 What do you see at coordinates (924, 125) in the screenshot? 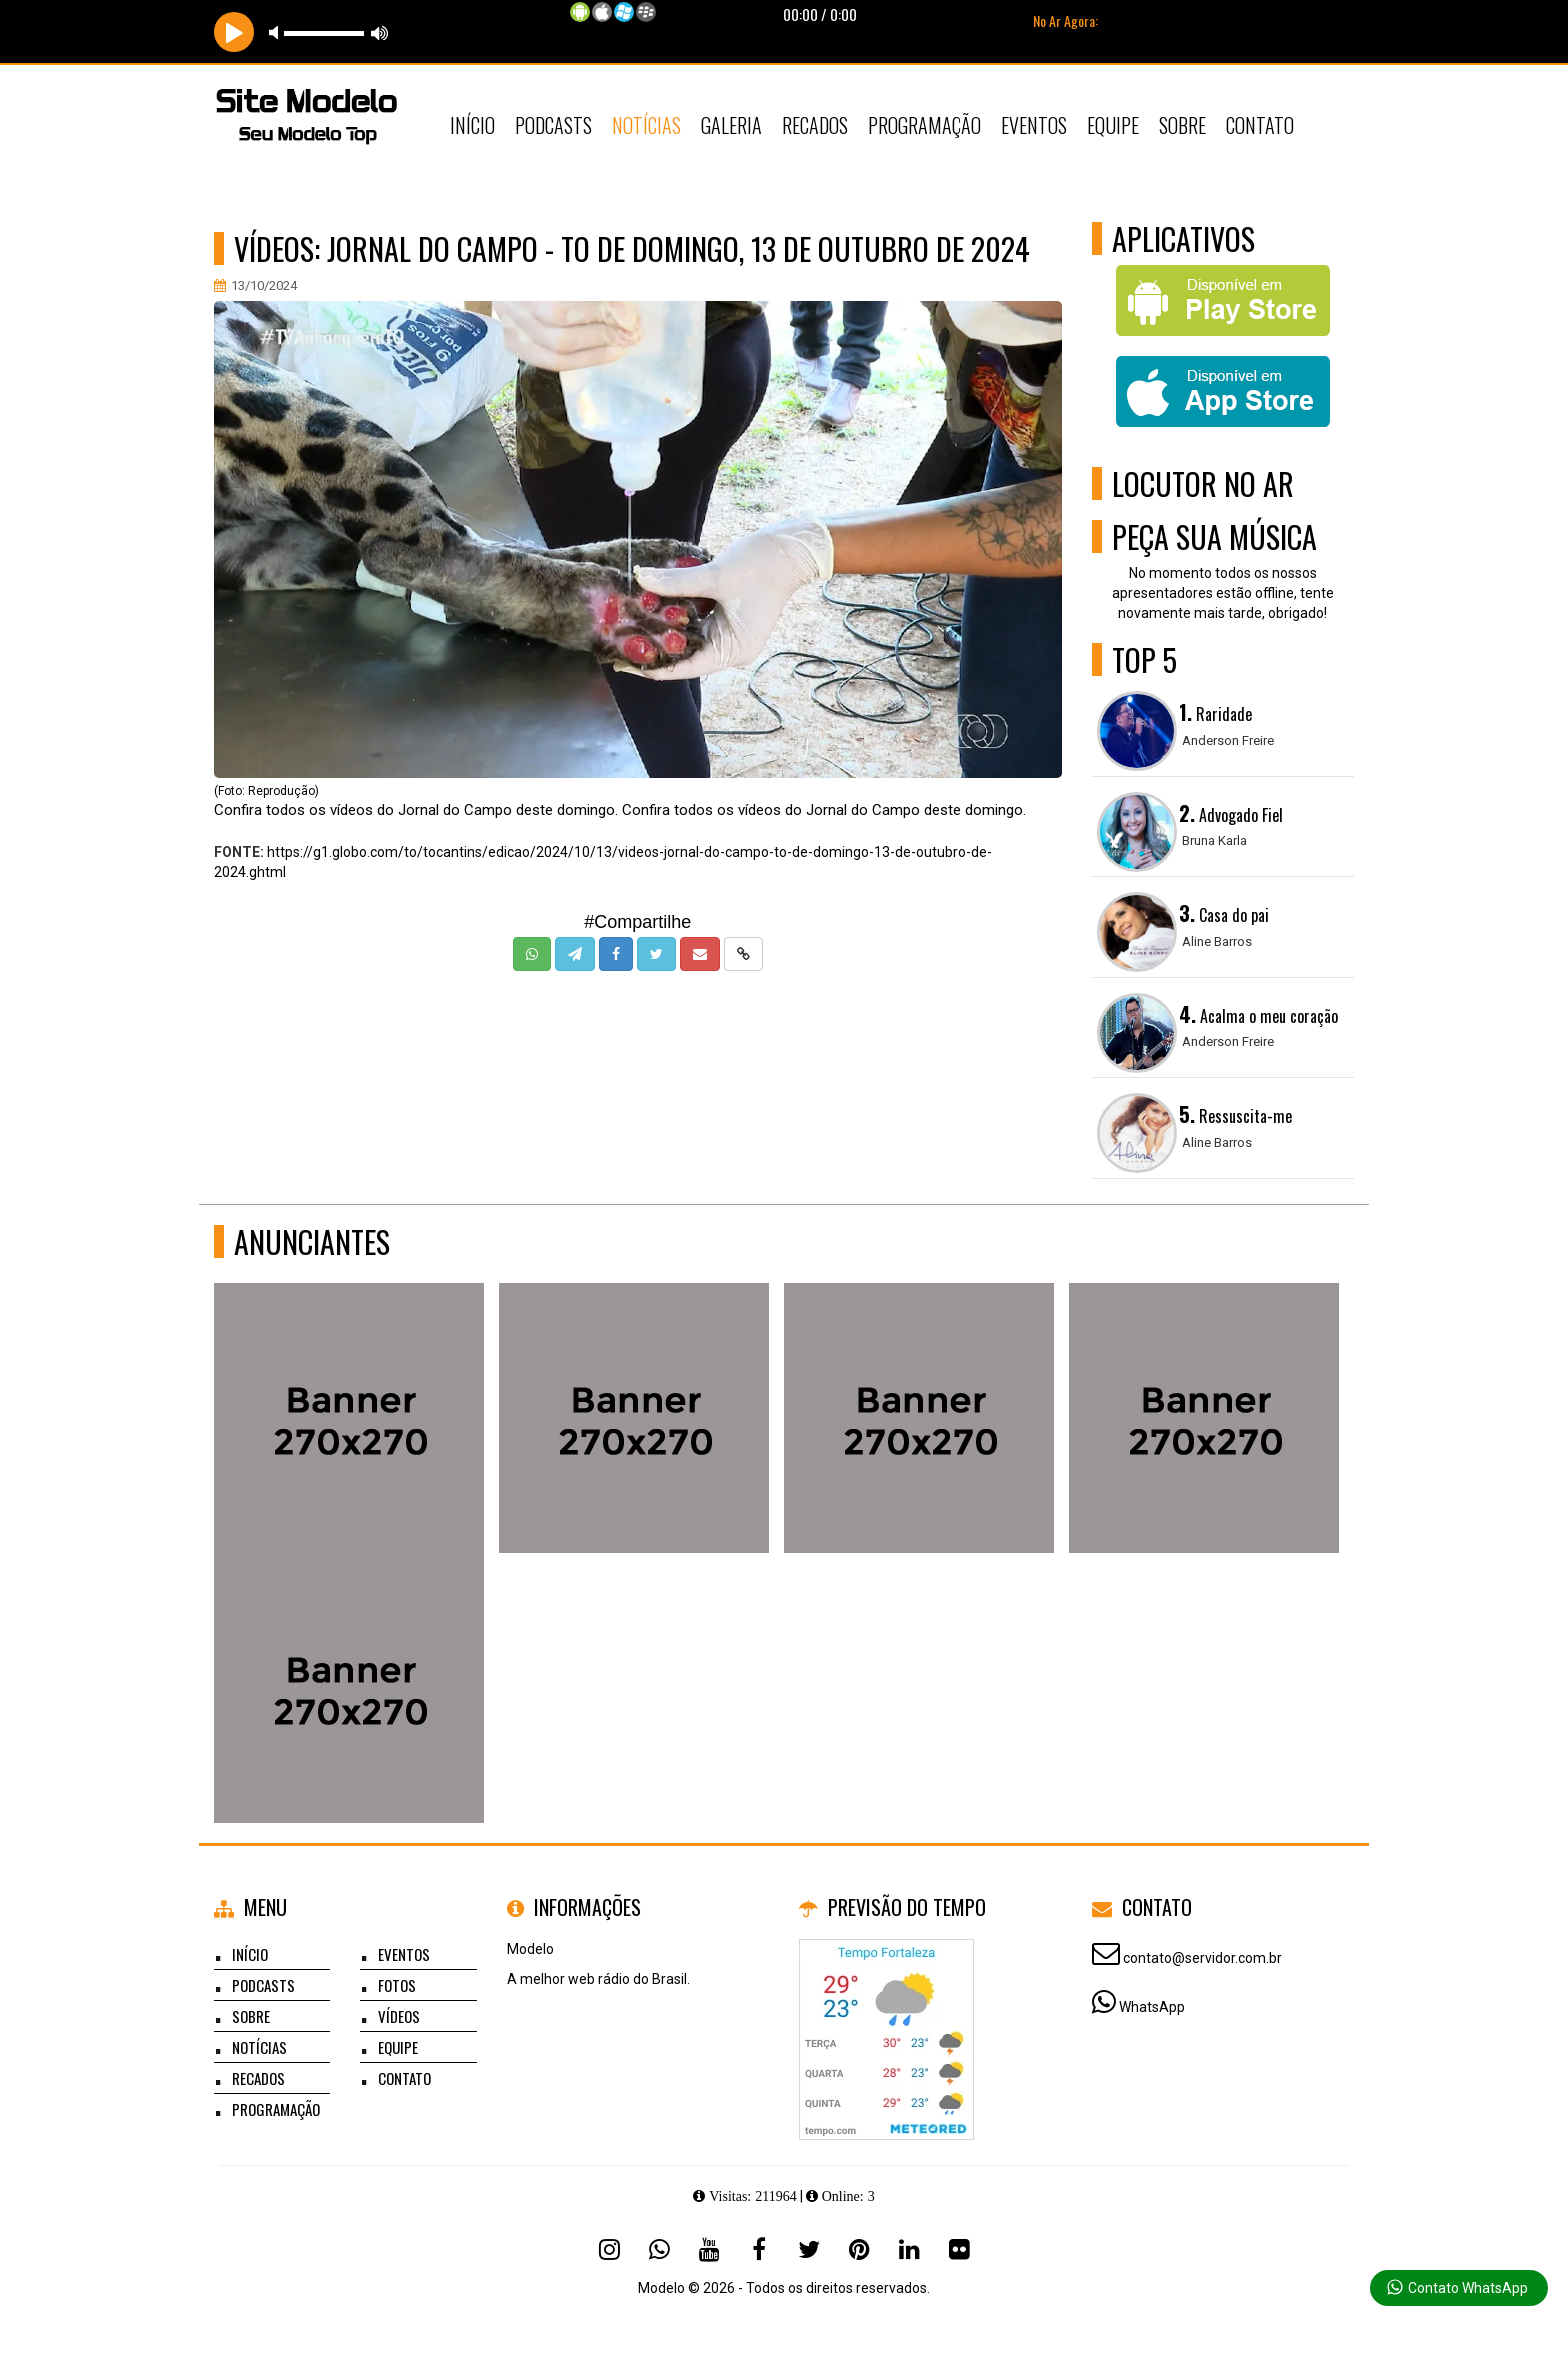
I see `Programação` at bounding box center [924, 125].